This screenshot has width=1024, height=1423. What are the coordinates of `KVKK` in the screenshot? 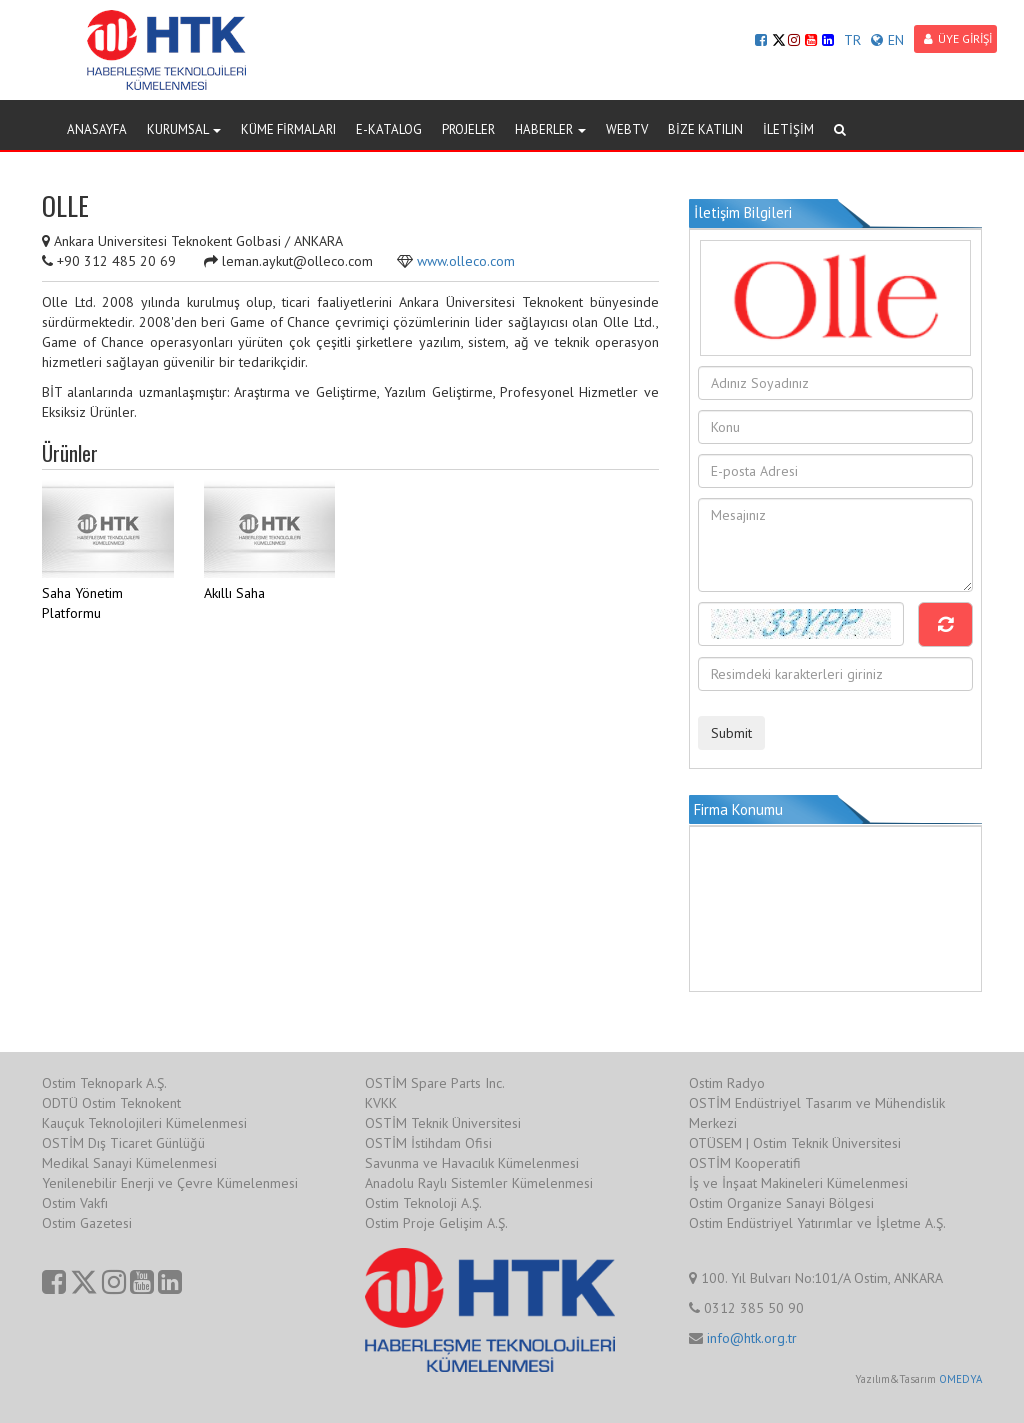 It's located at (381, 1103).